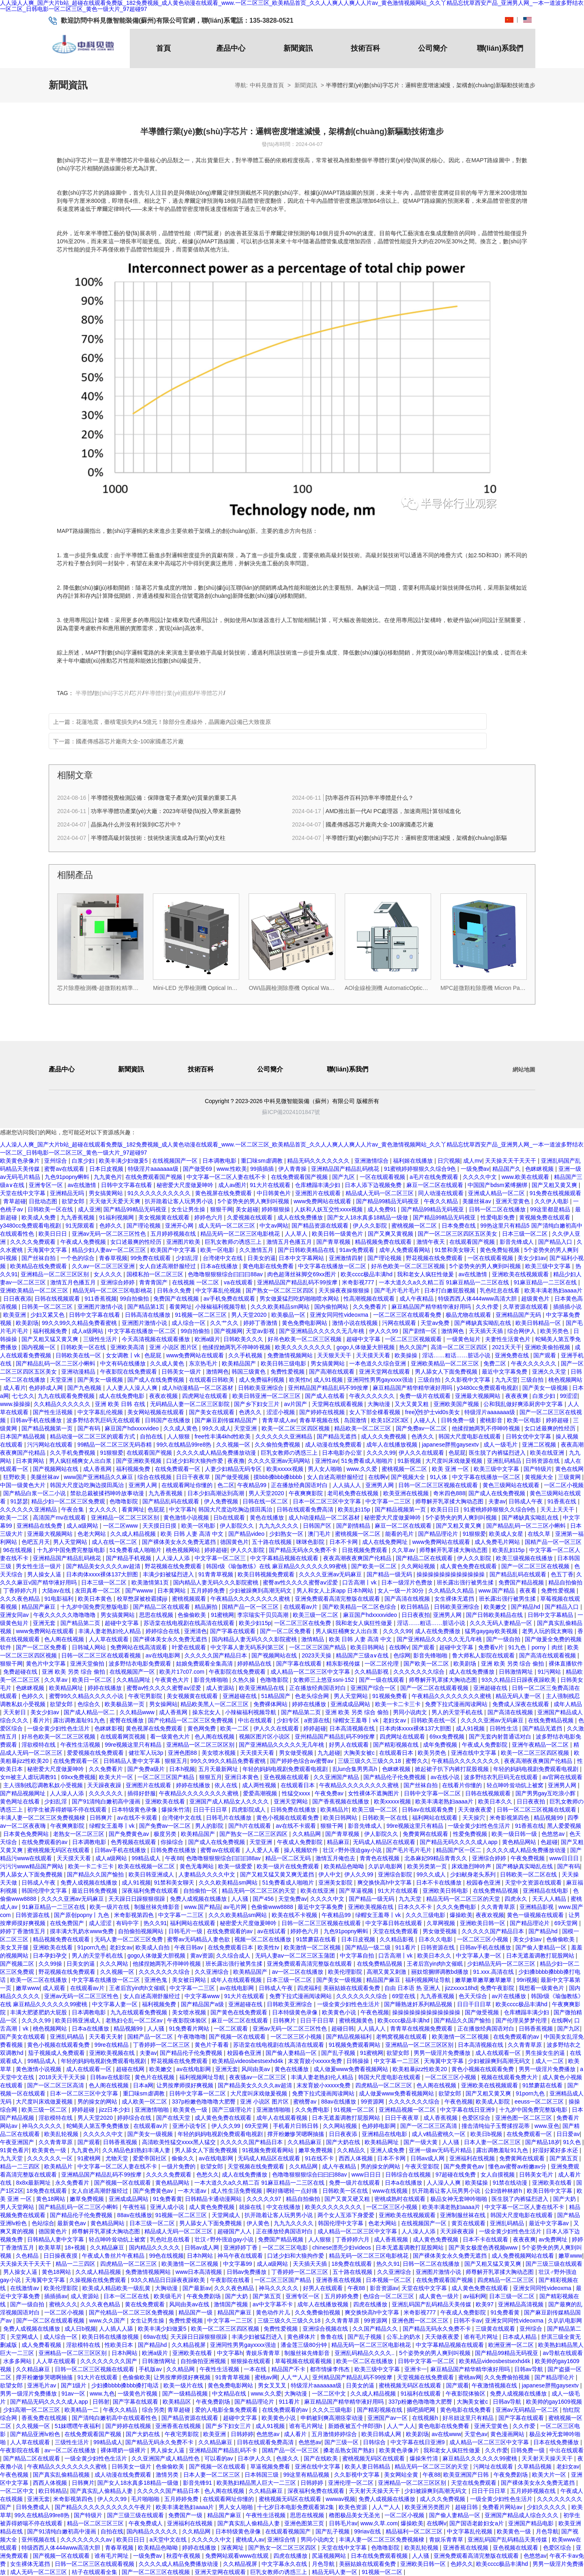 This screenshot has height=2576, width=584. I want to click on 91人体, so click(439, 1477).